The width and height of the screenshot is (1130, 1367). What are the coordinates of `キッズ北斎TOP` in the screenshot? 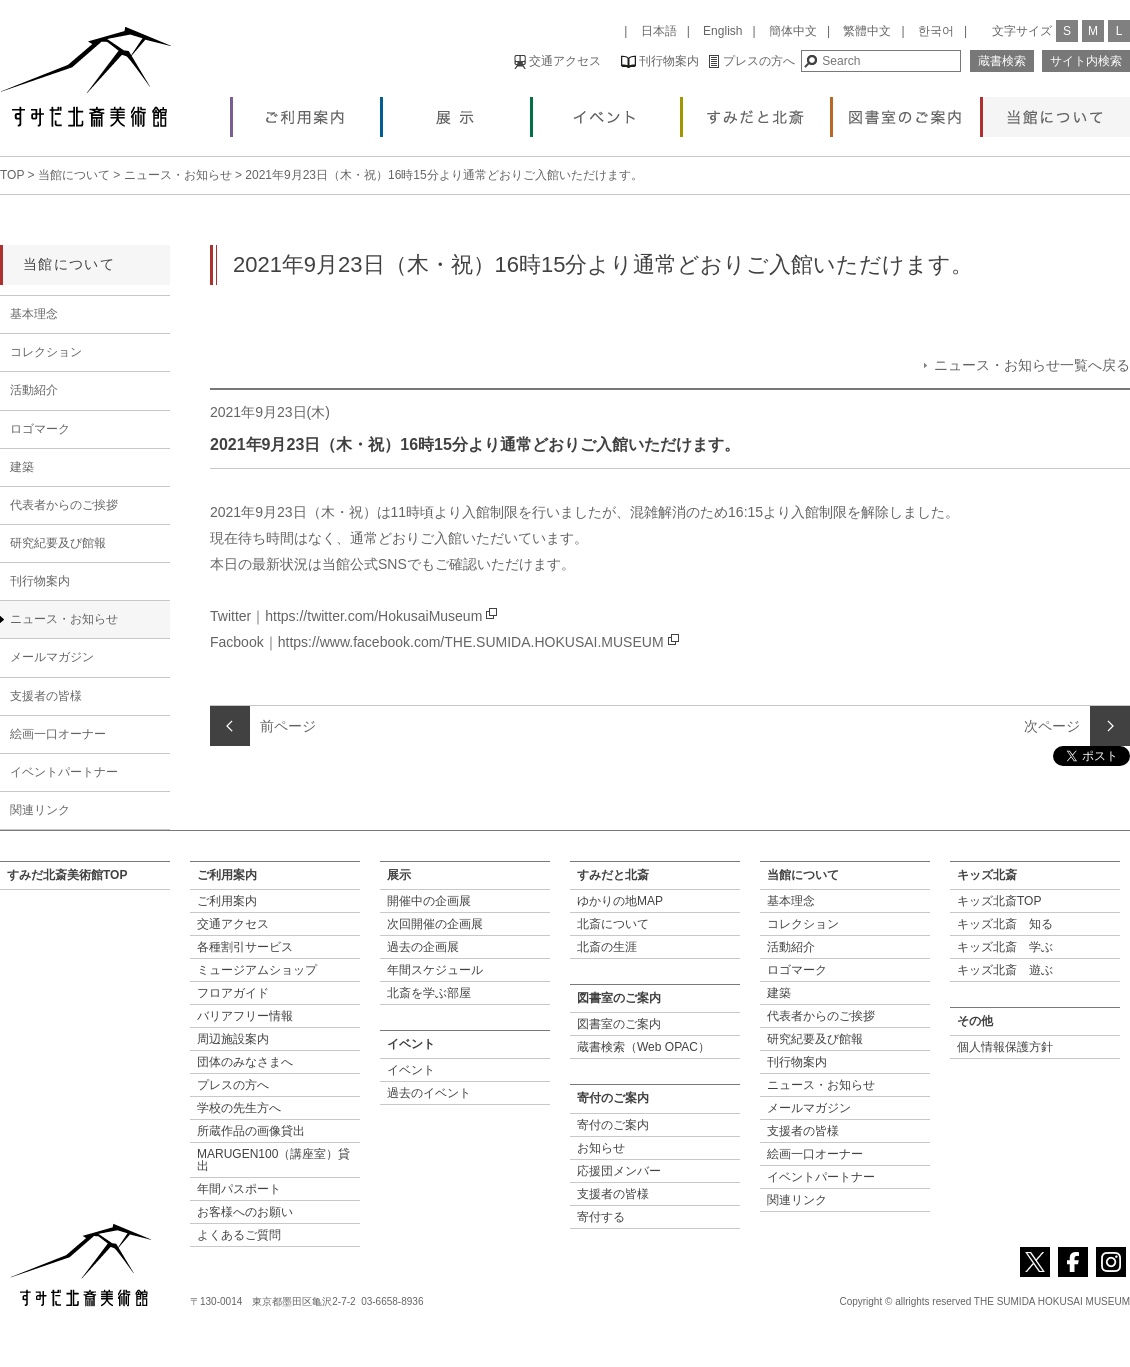 It's located at (999, 901).